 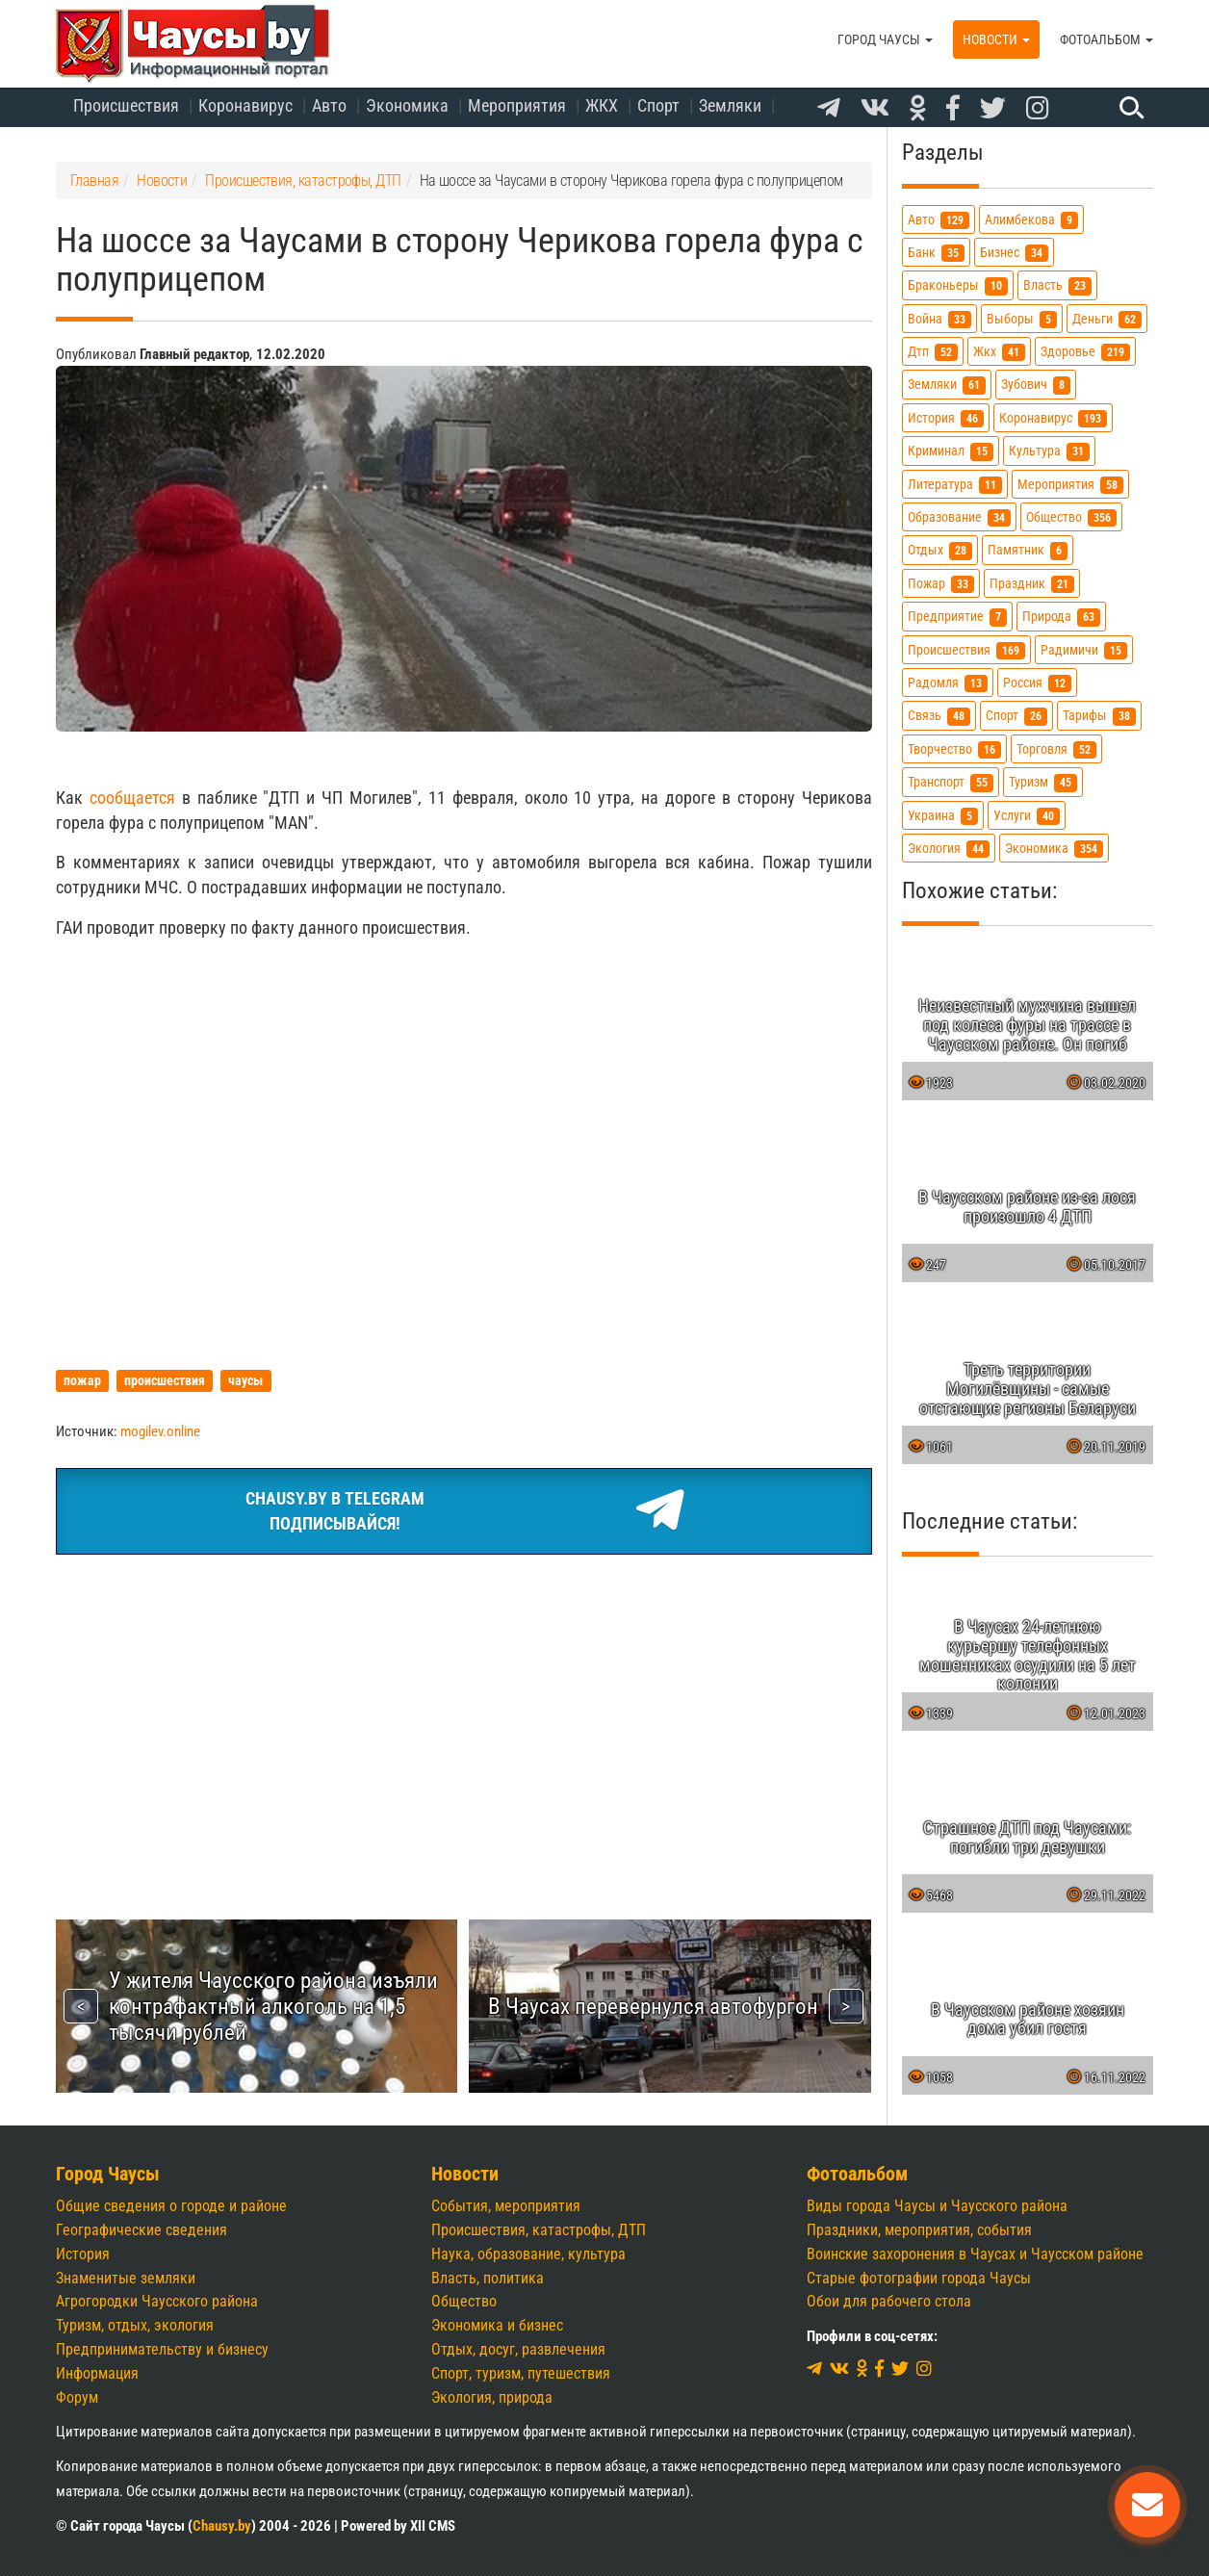 What do you see at coordinates (941, 584) in the screenshot?
I see `пожар` at bounding box center [941, 584].